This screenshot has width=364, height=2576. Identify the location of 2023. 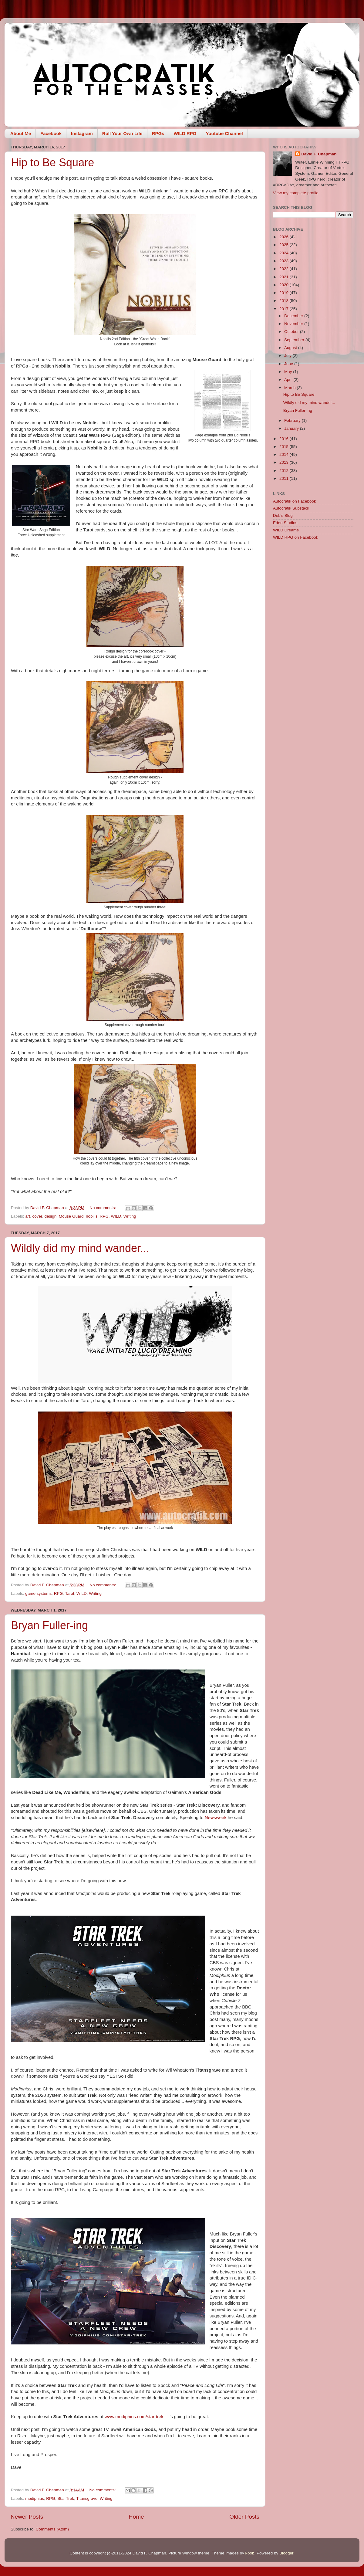
(284, 261).